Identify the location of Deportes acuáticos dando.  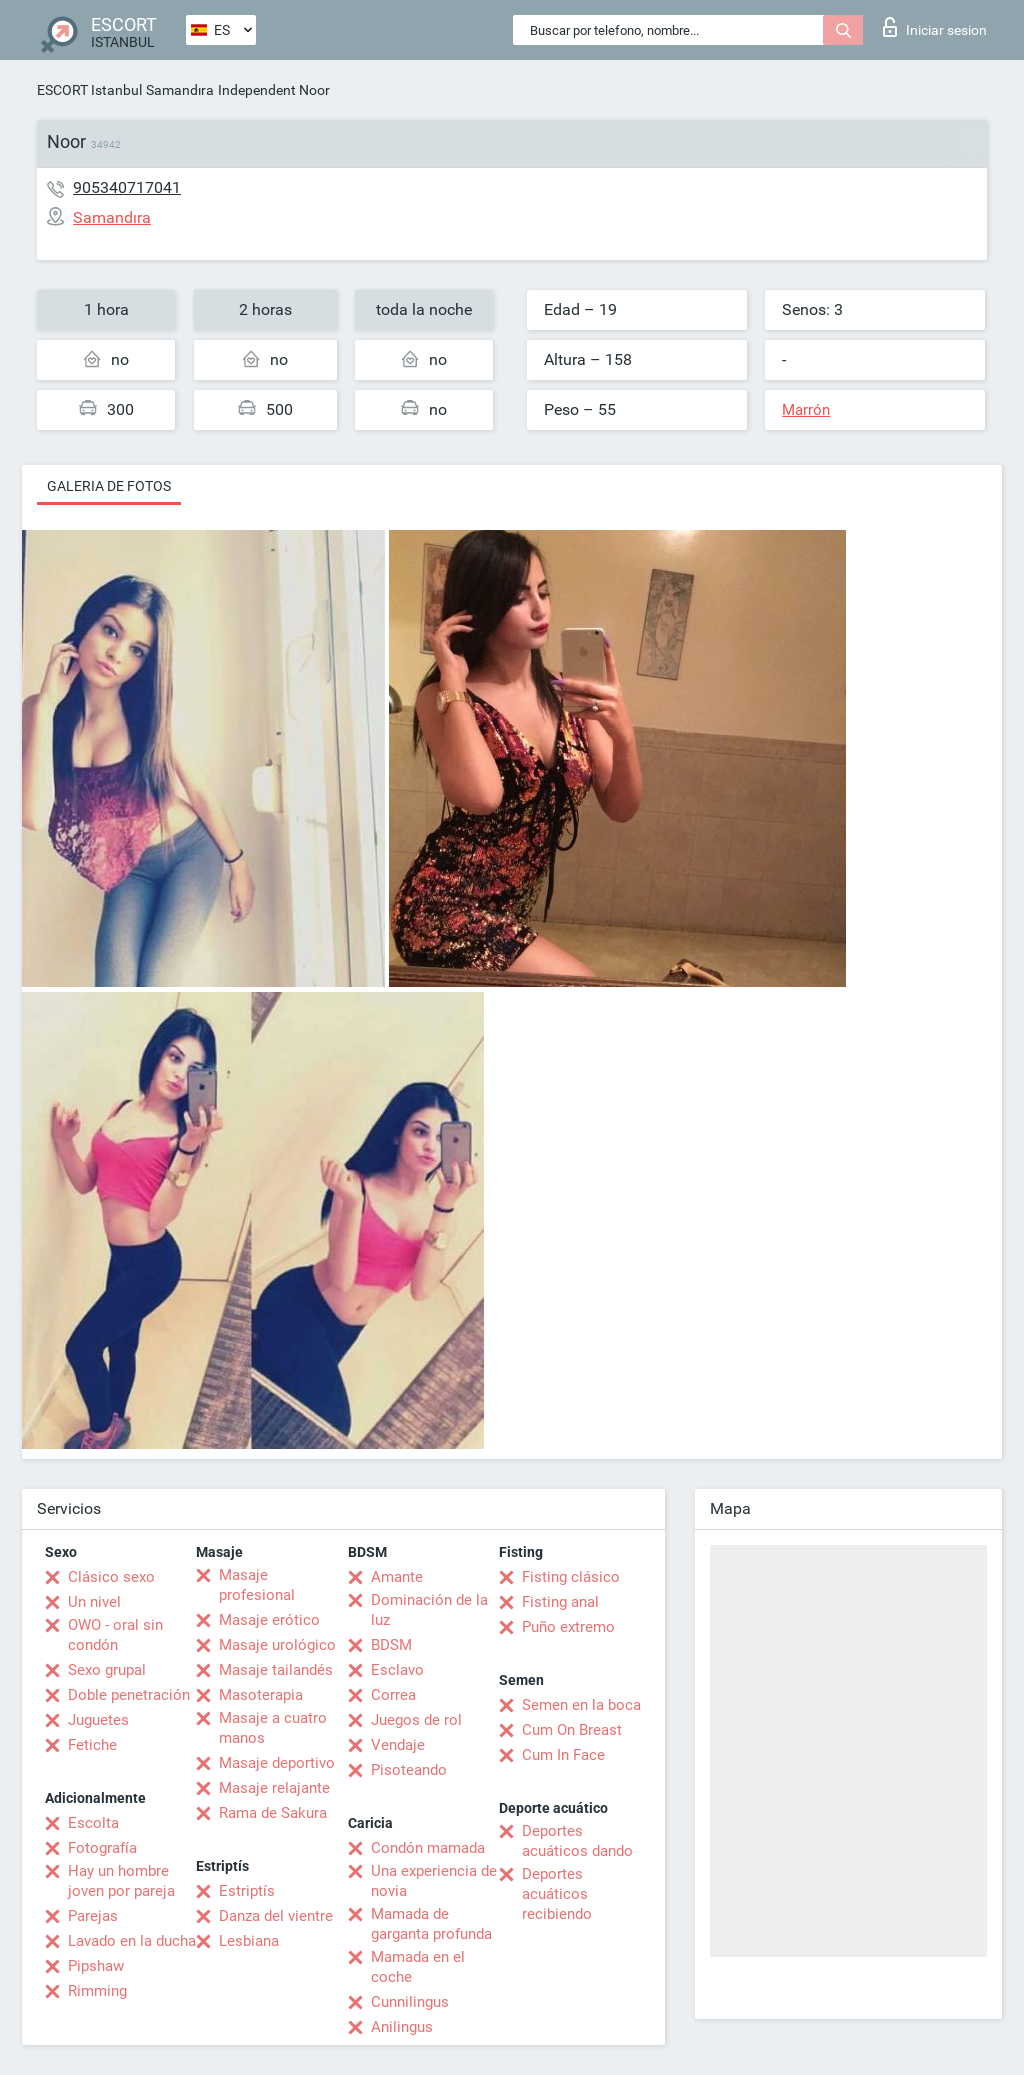
(577, 1841).